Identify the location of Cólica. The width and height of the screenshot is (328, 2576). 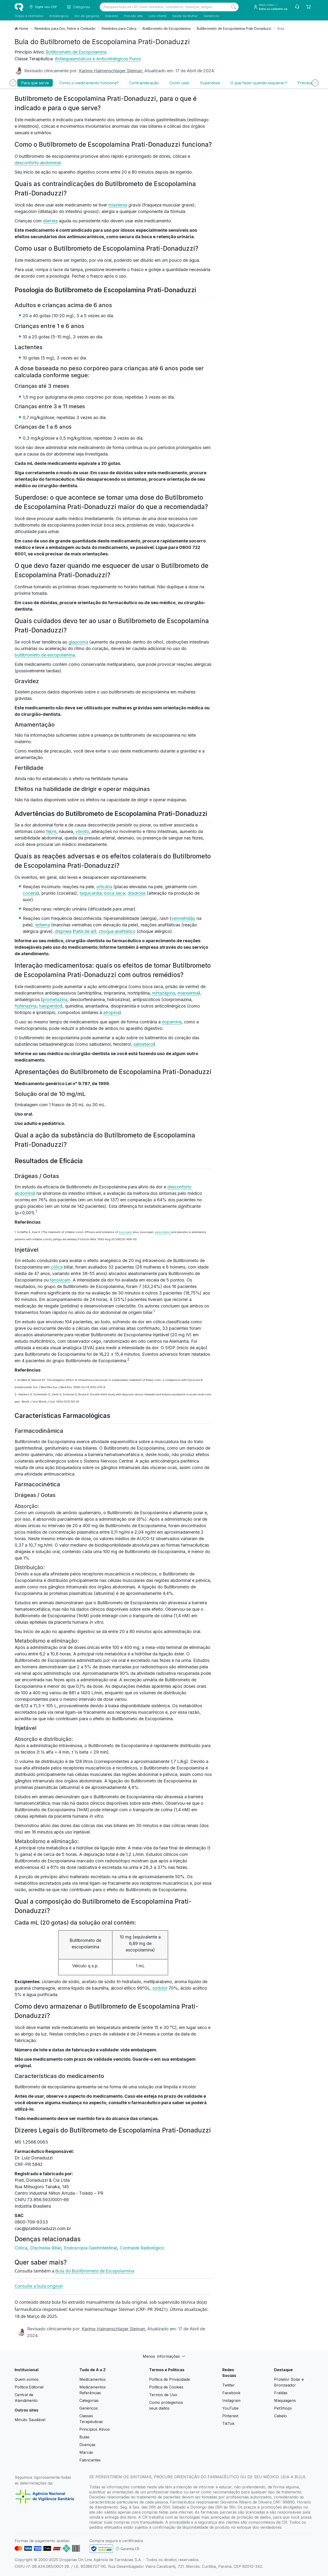
(21, 2247).